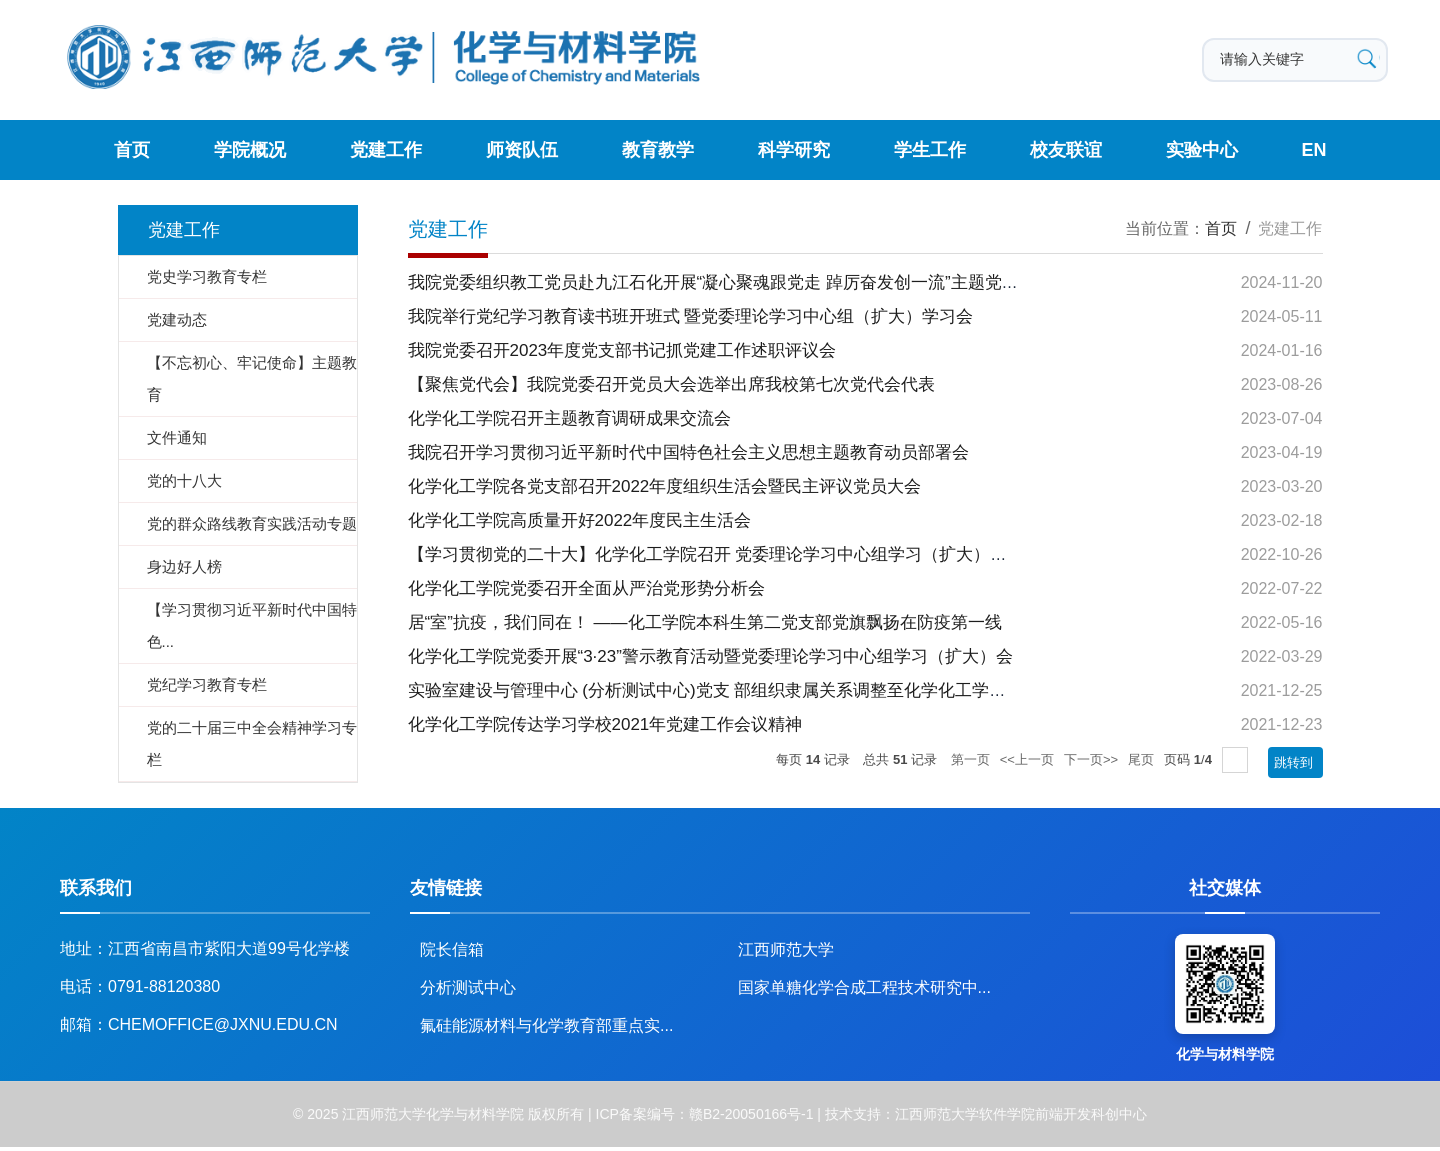 The width and height of the screenshot is (1440, 1151). Describe the element at coordinates (386, 150) in the screenshot. I see `党建工作` at that location.